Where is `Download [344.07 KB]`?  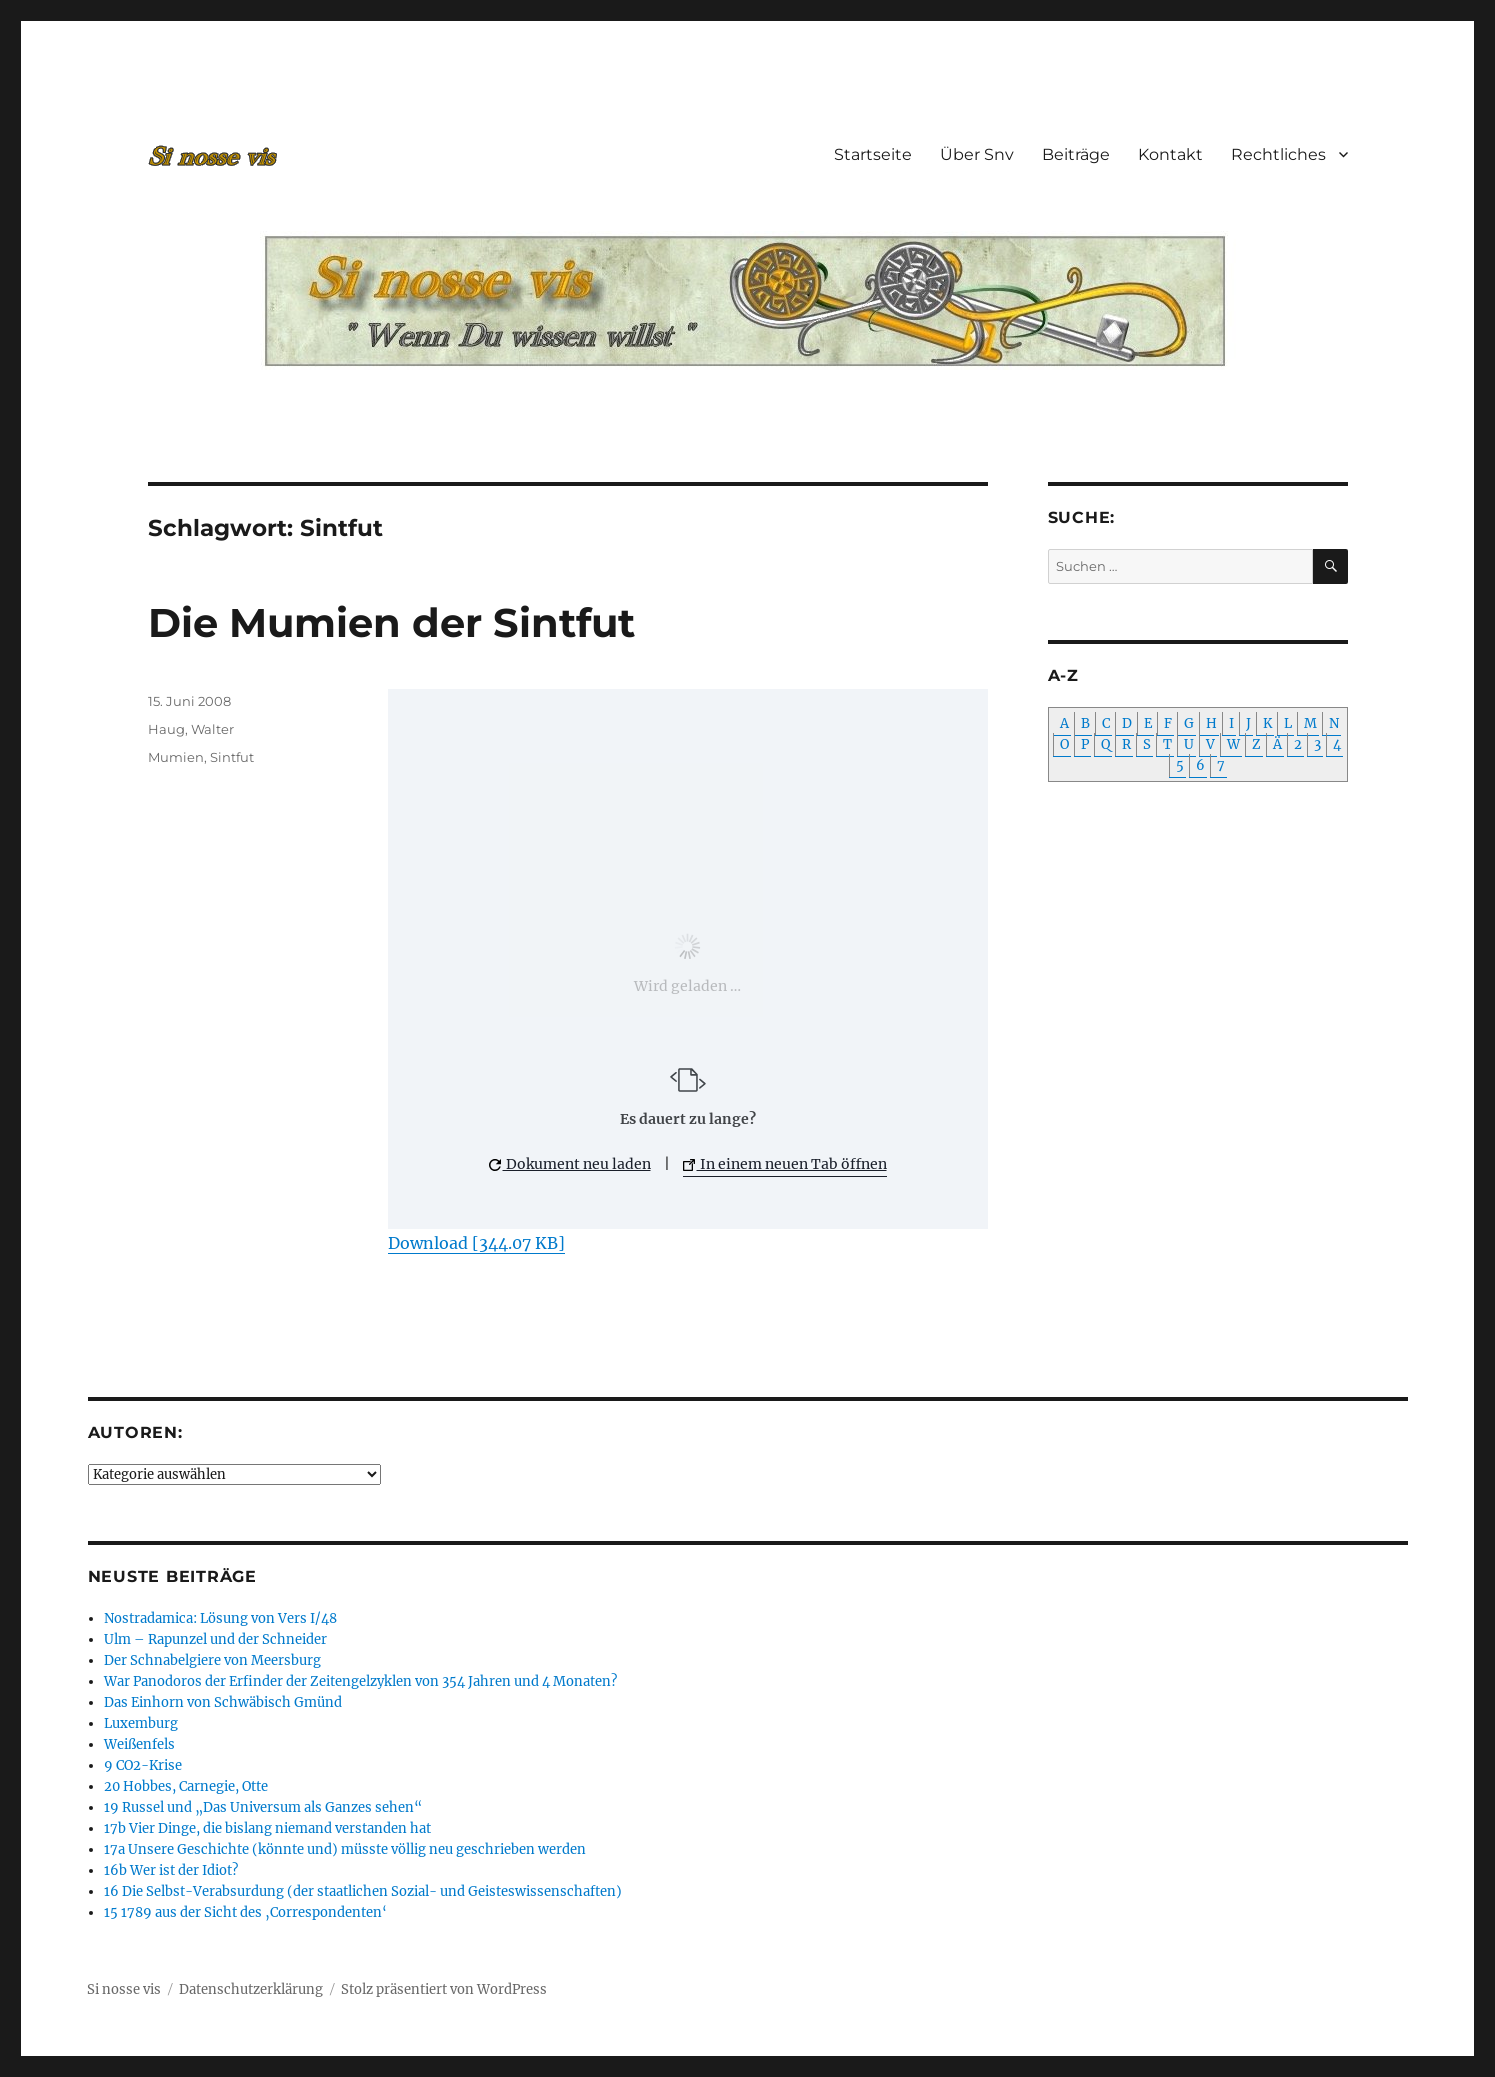 Download [344.07 KB] is located at coordinates (476, 1243).